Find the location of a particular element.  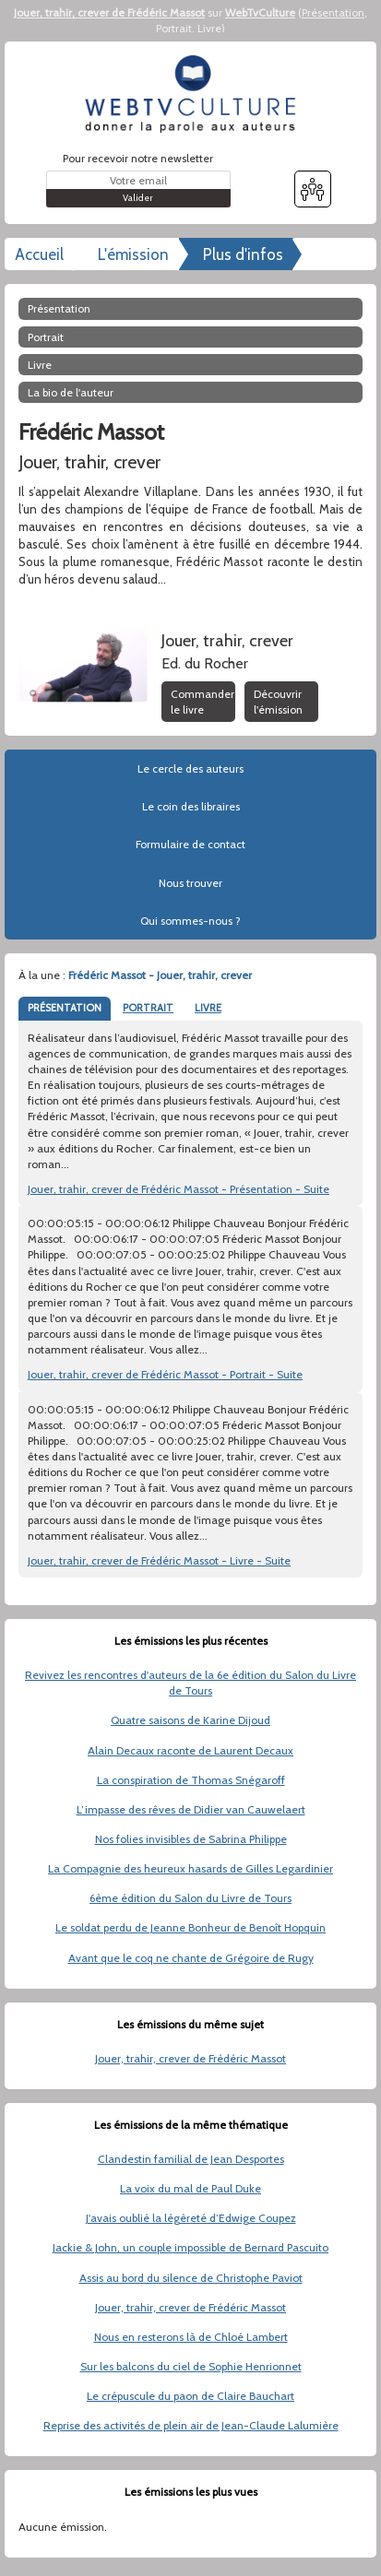

Frédéric Massot - Jouer, trahir, crever is located at coordinates (160, 975).